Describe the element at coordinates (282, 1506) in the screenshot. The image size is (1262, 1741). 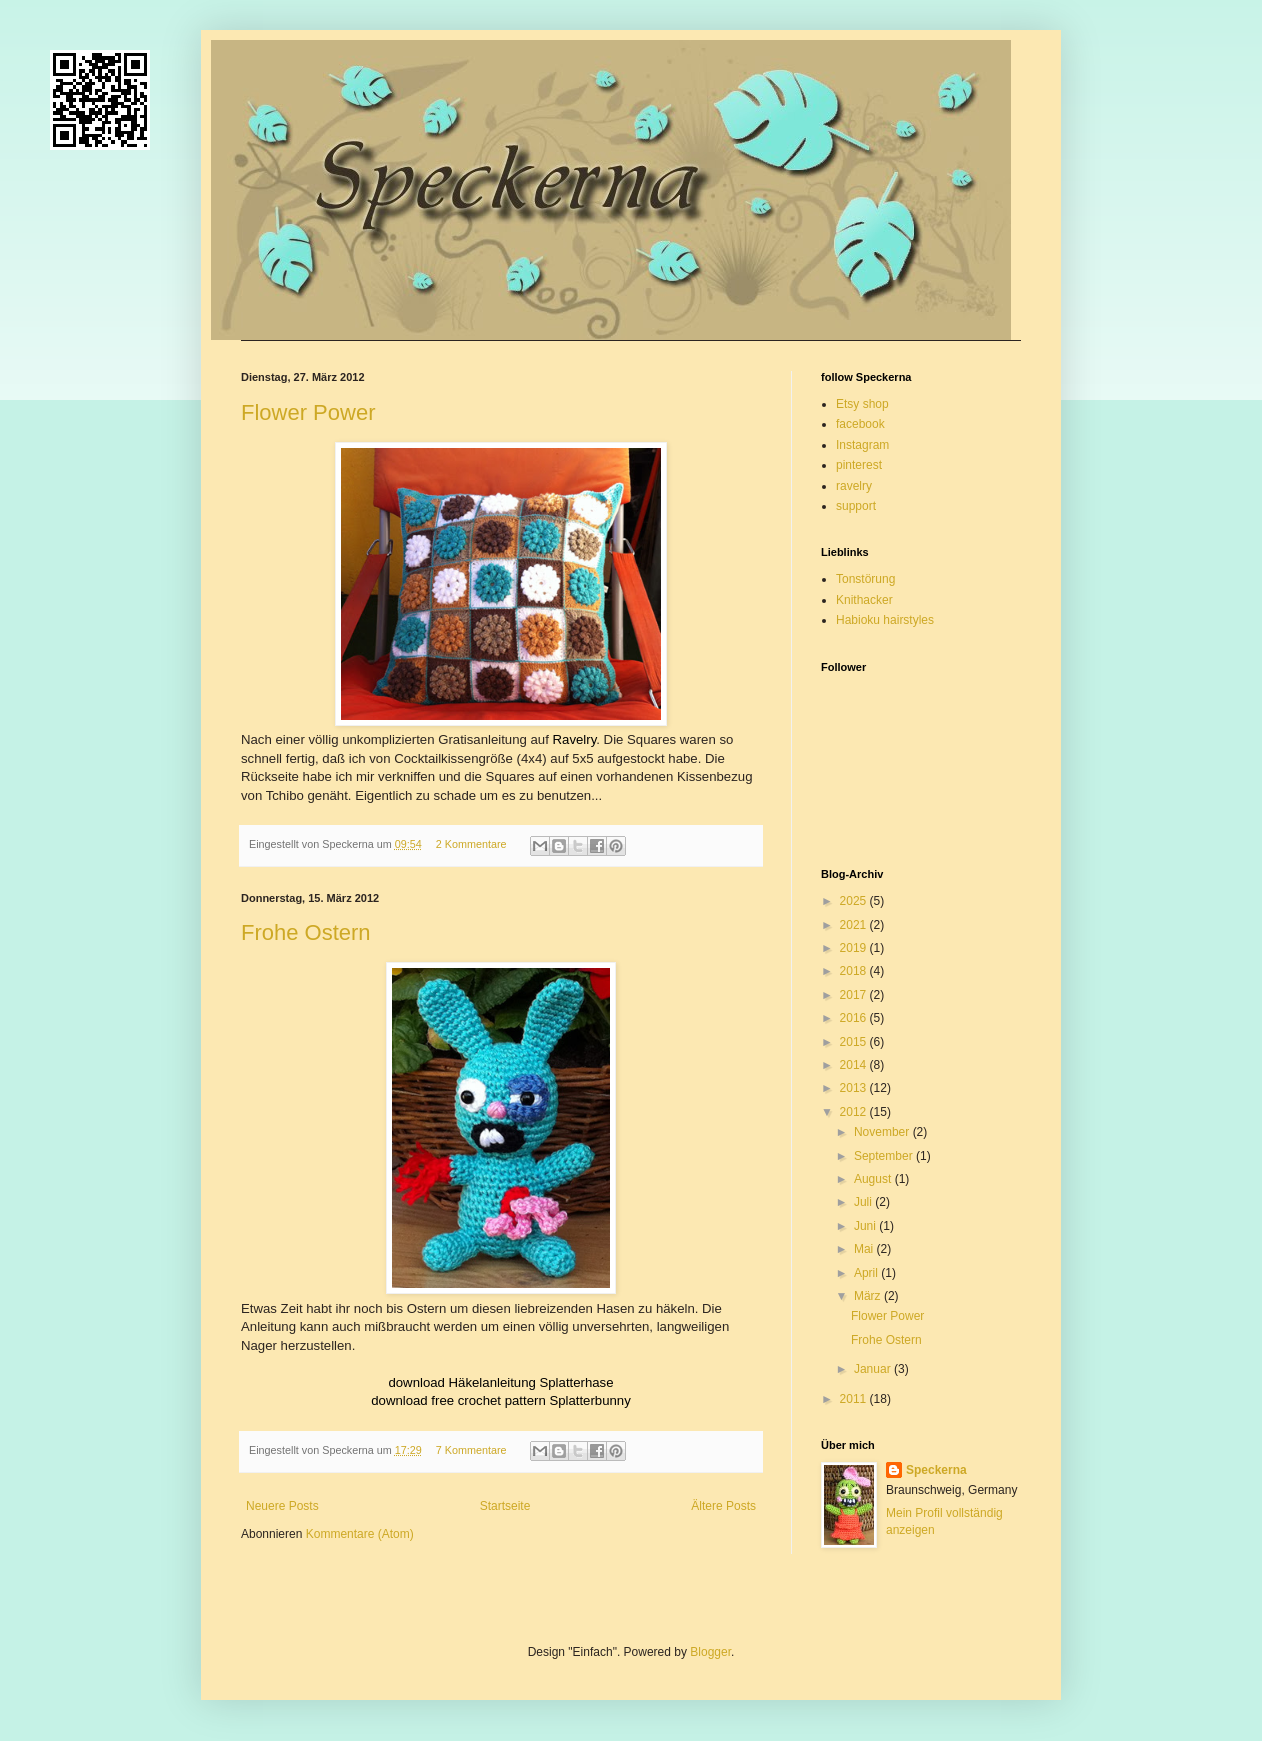
I see `Neuere Posts` at that location.